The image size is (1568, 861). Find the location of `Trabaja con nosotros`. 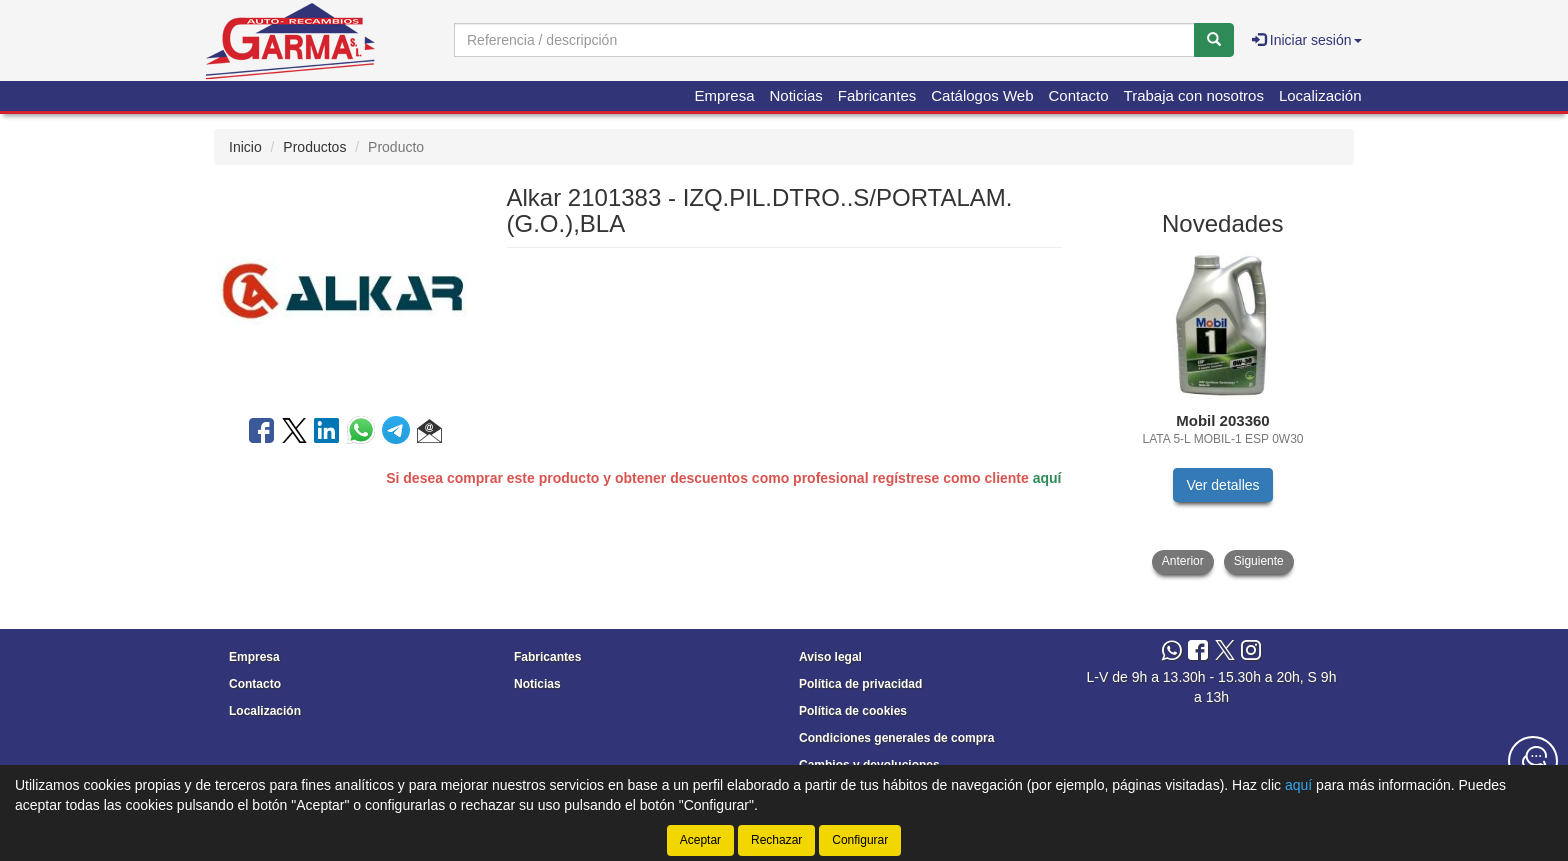

Trabaja con nosotros is located at coordinates (1194, 95).